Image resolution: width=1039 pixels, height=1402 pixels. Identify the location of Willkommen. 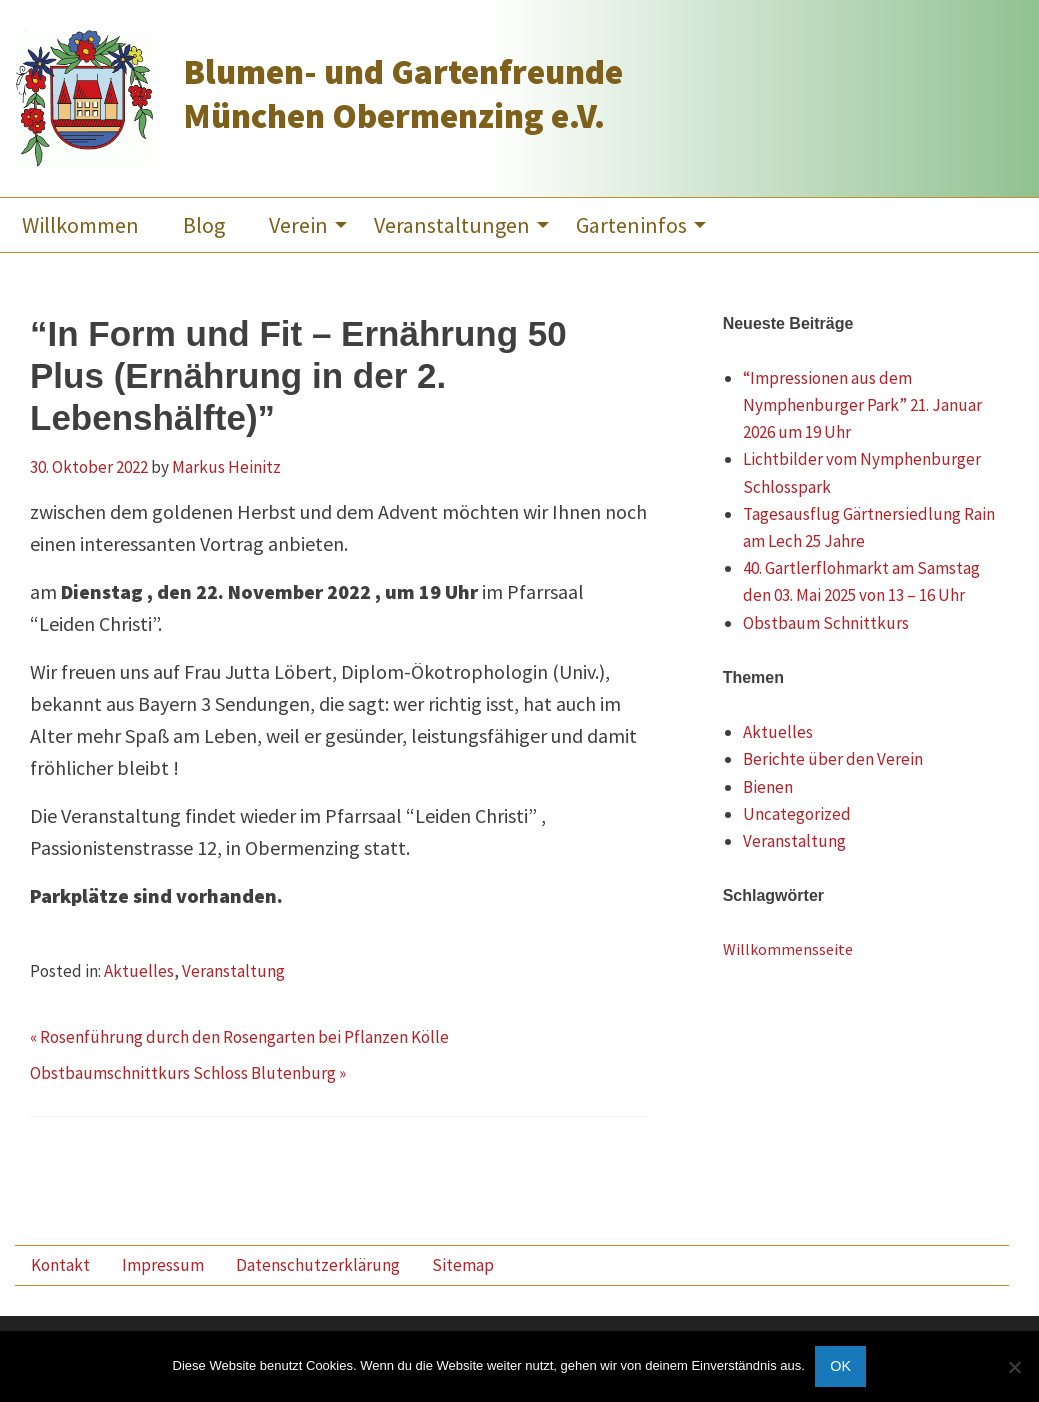
(80, 225).